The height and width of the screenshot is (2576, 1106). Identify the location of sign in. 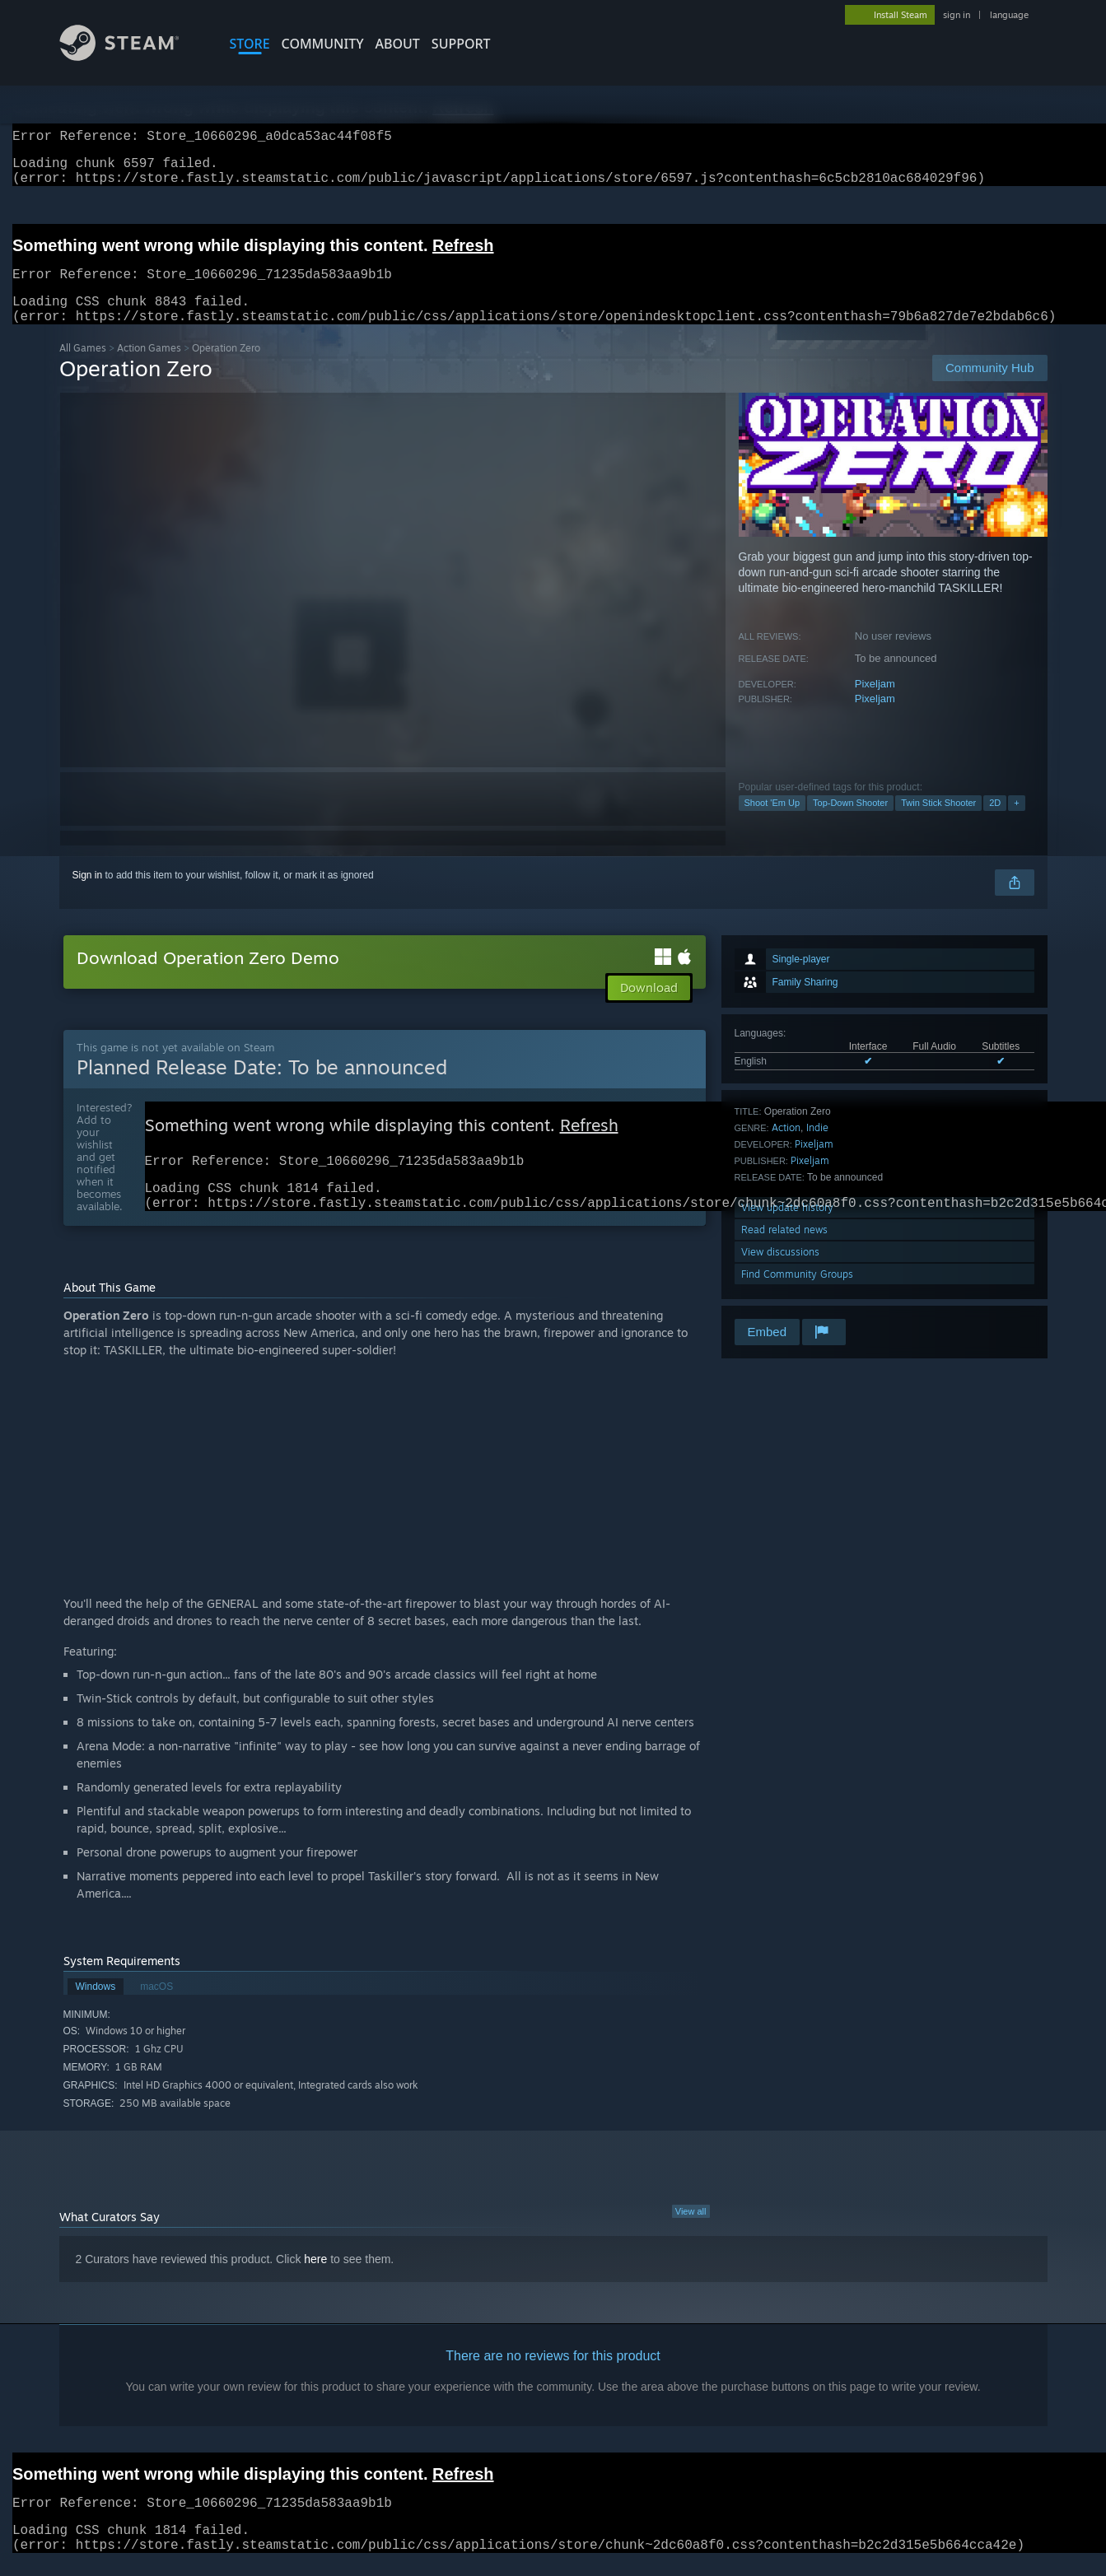
(956, 15).